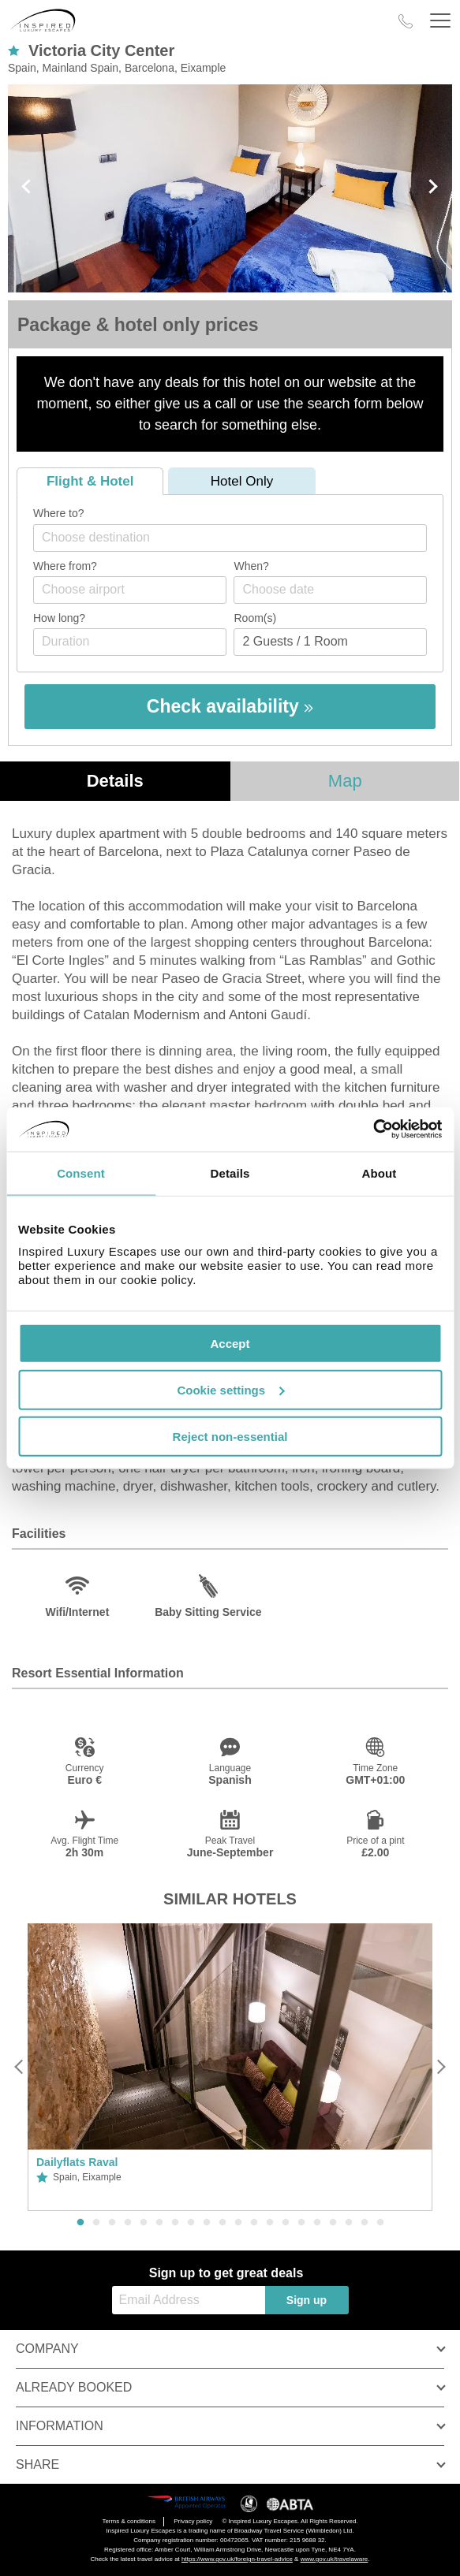 This screenshot has width=460, height=2576. I want to click on 18 [button], so click(349, 2223).